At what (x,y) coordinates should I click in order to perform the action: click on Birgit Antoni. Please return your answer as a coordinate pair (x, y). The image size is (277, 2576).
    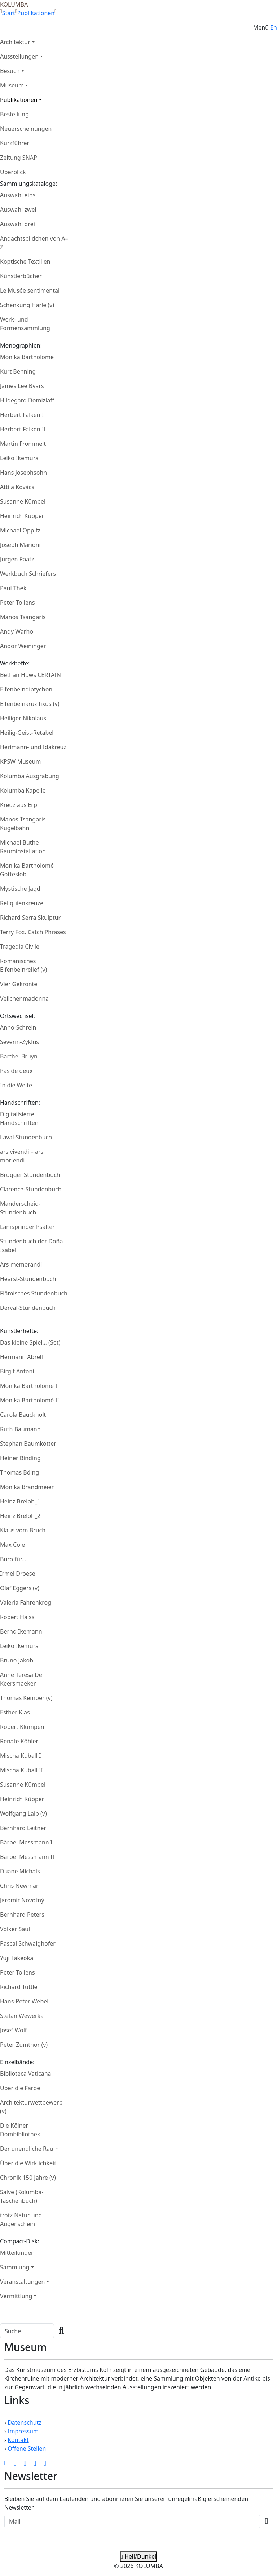
    Looking at the image, I should click on (17, 1371).